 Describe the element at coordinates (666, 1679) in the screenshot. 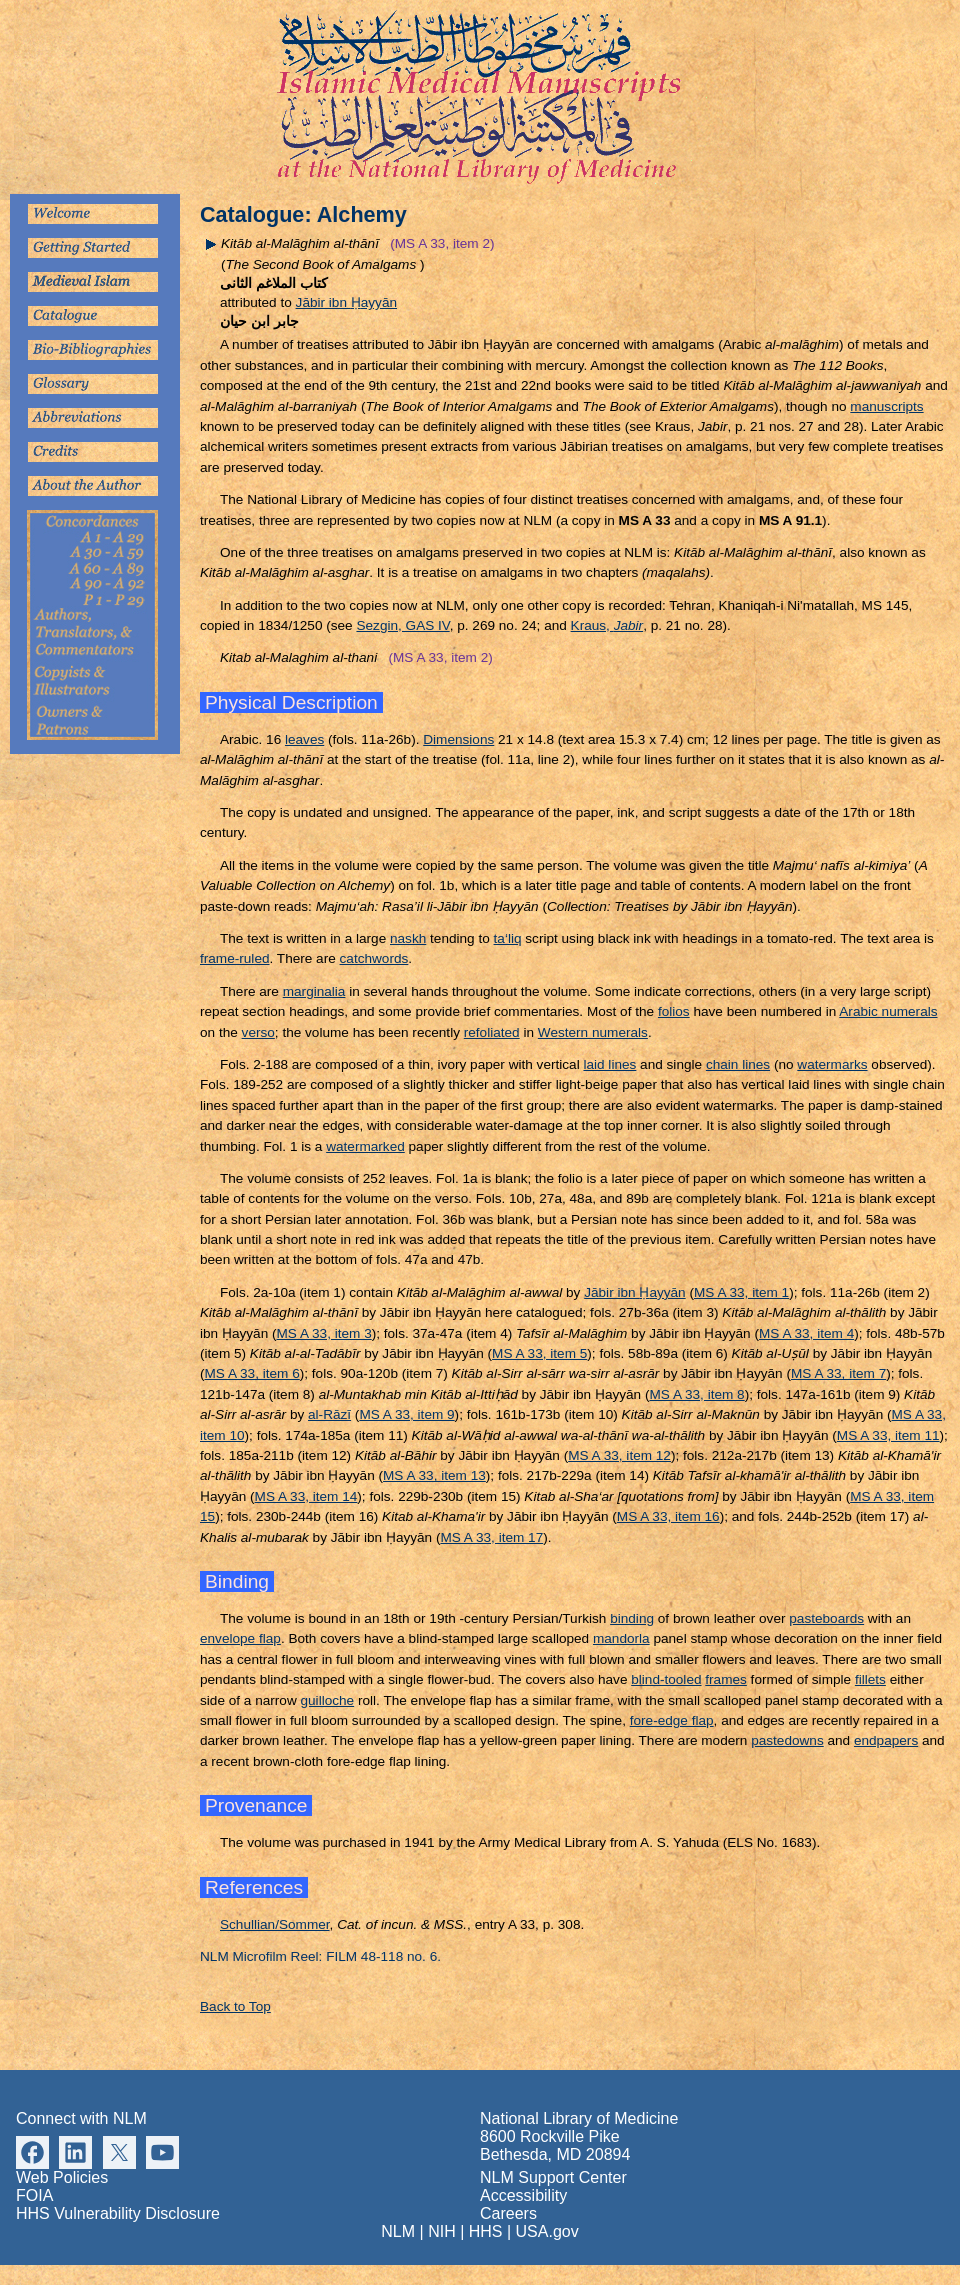

I see `blind-tooled` at that location.